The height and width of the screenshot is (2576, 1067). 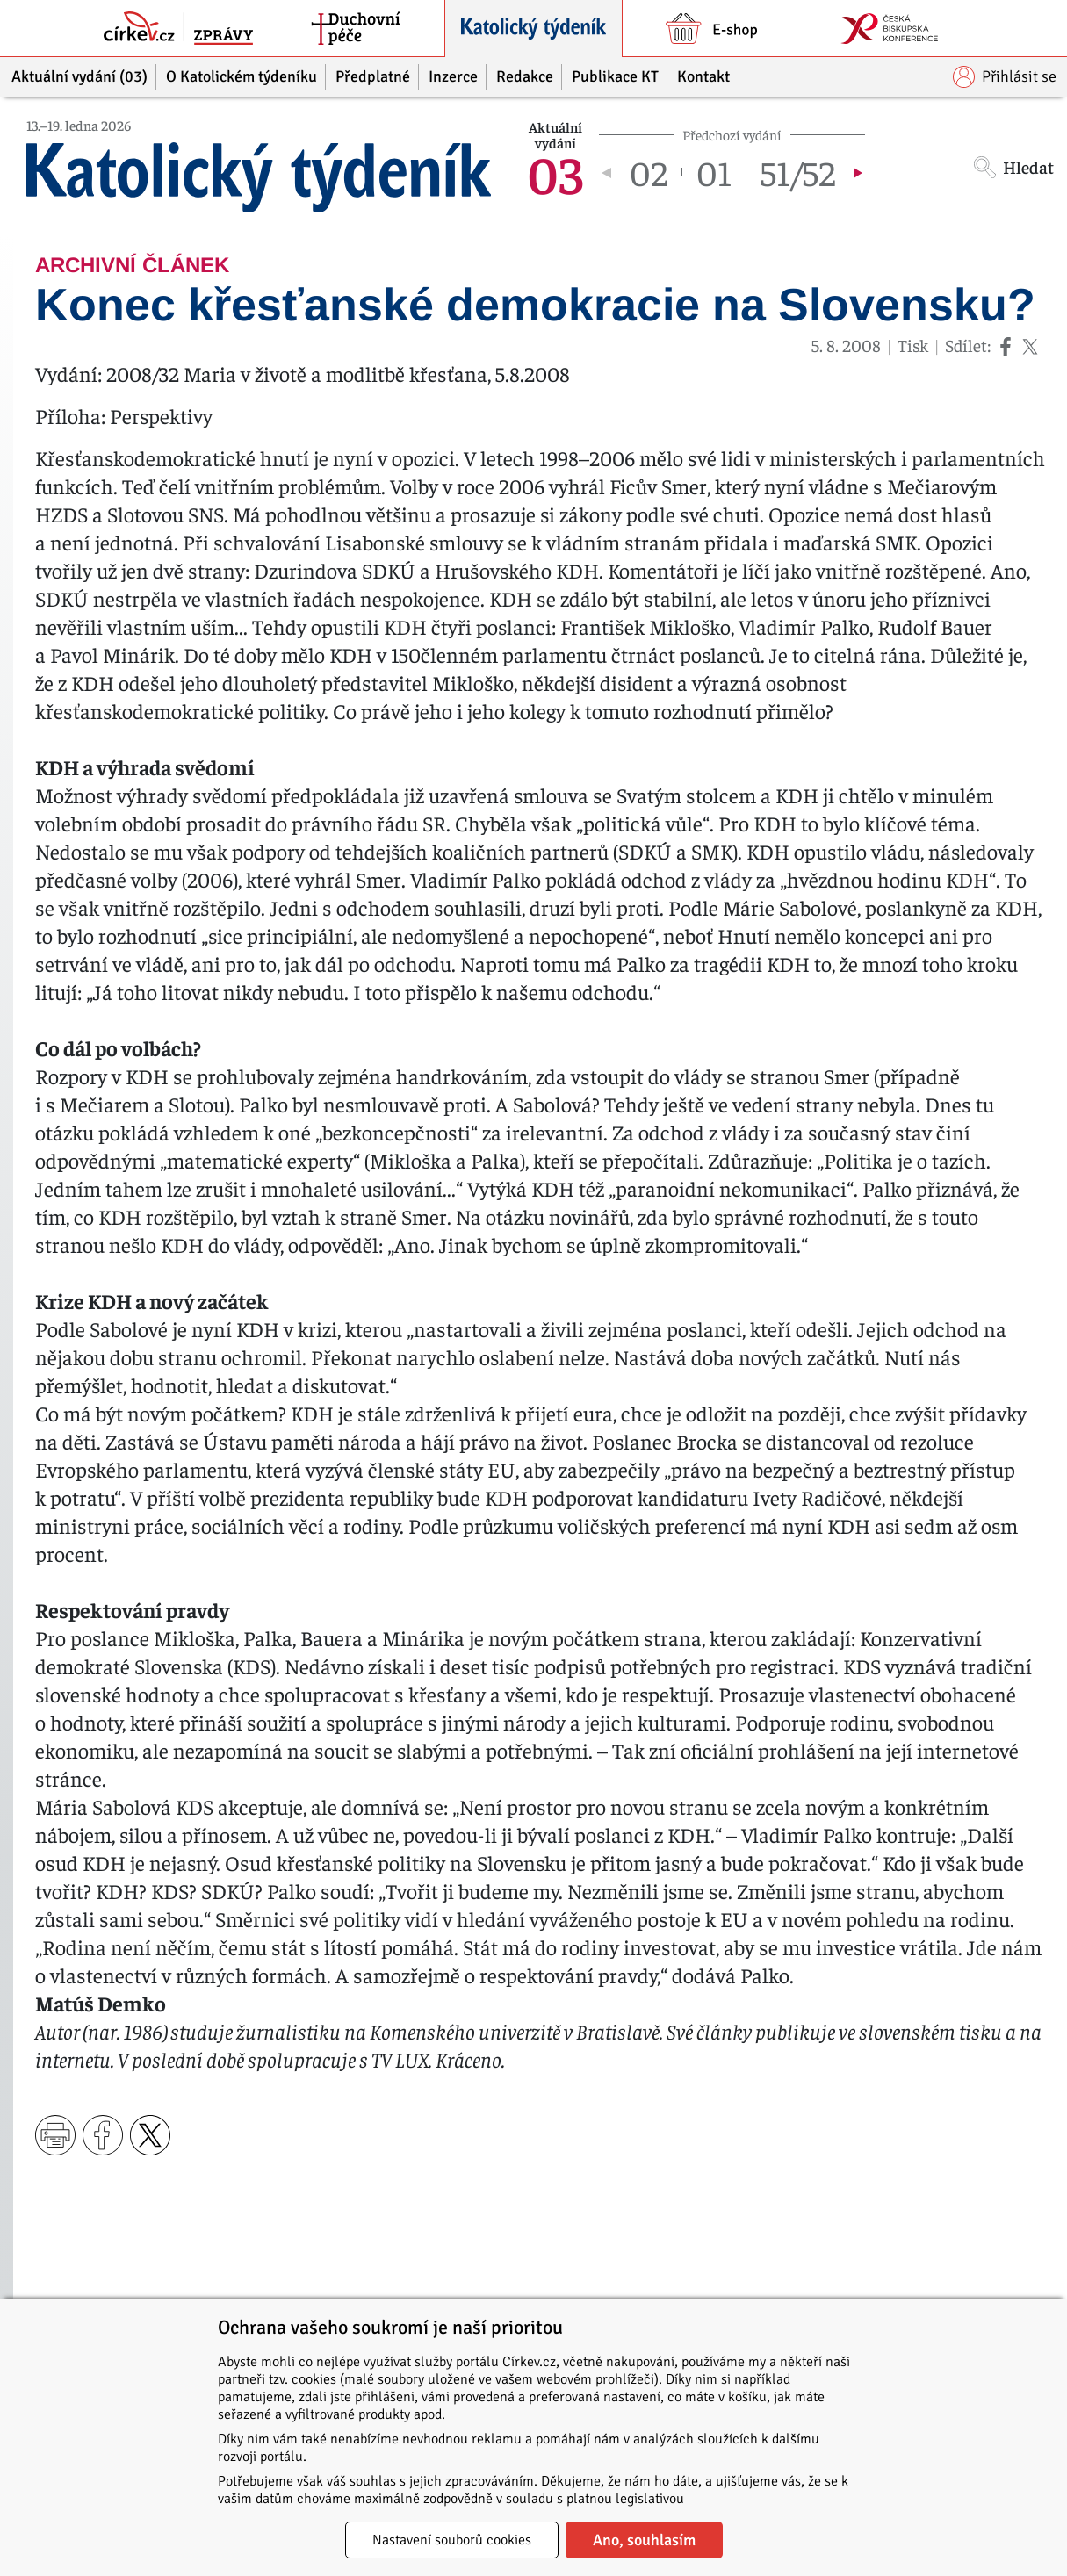 I want to click on 51/52, so click(x=798, y=172).